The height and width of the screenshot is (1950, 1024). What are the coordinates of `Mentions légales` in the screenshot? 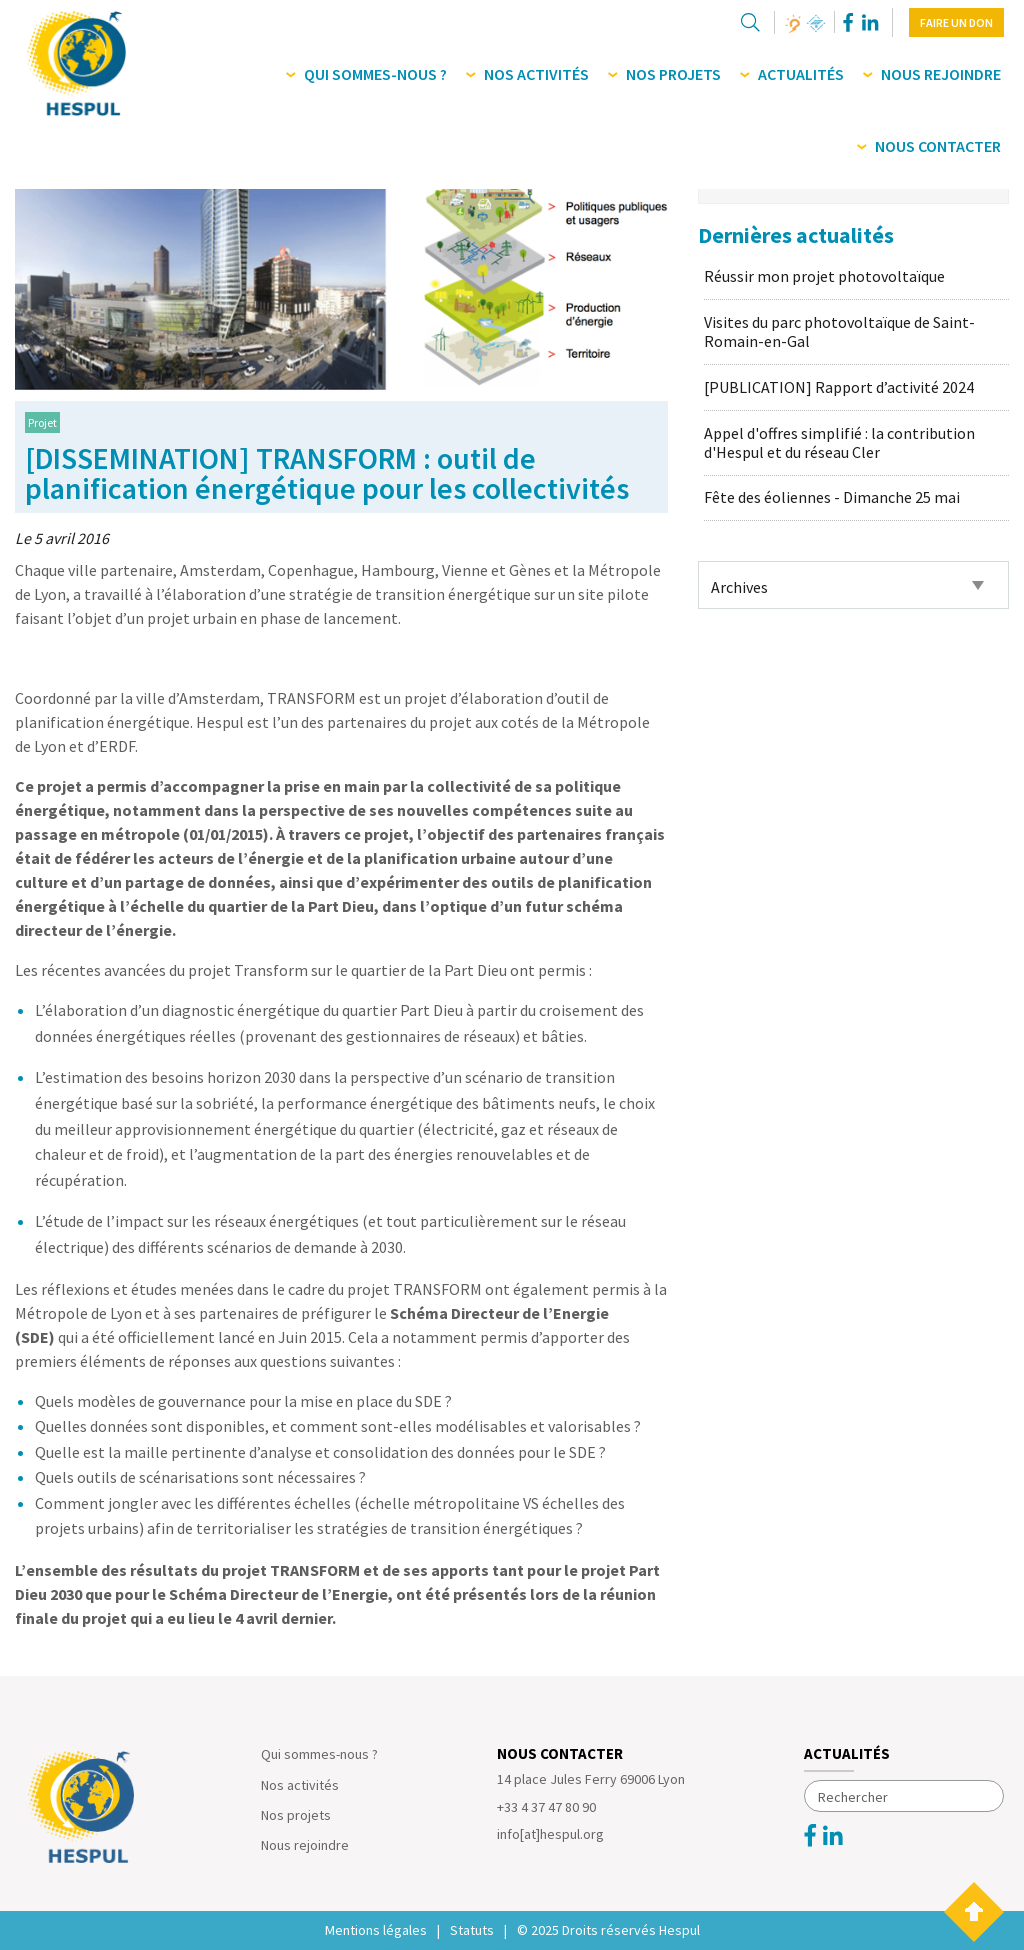 It's located at (376, 1930).